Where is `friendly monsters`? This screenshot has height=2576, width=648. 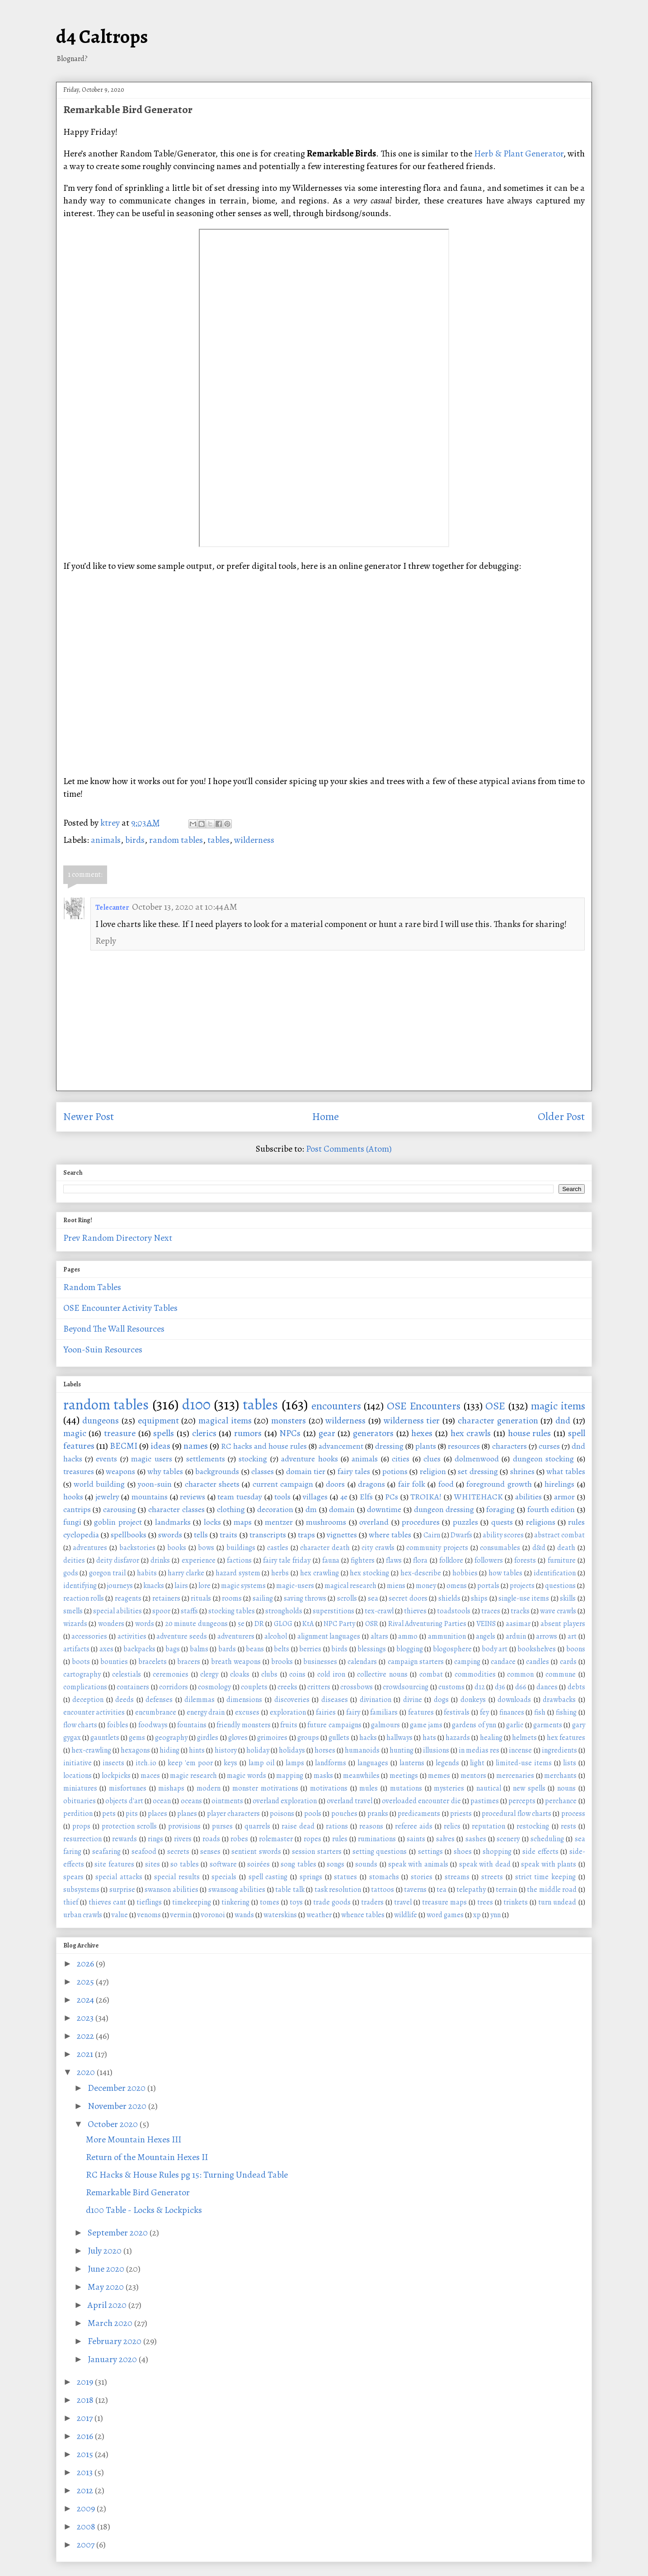 friendly monsters is located at coordinates (243, 1725).